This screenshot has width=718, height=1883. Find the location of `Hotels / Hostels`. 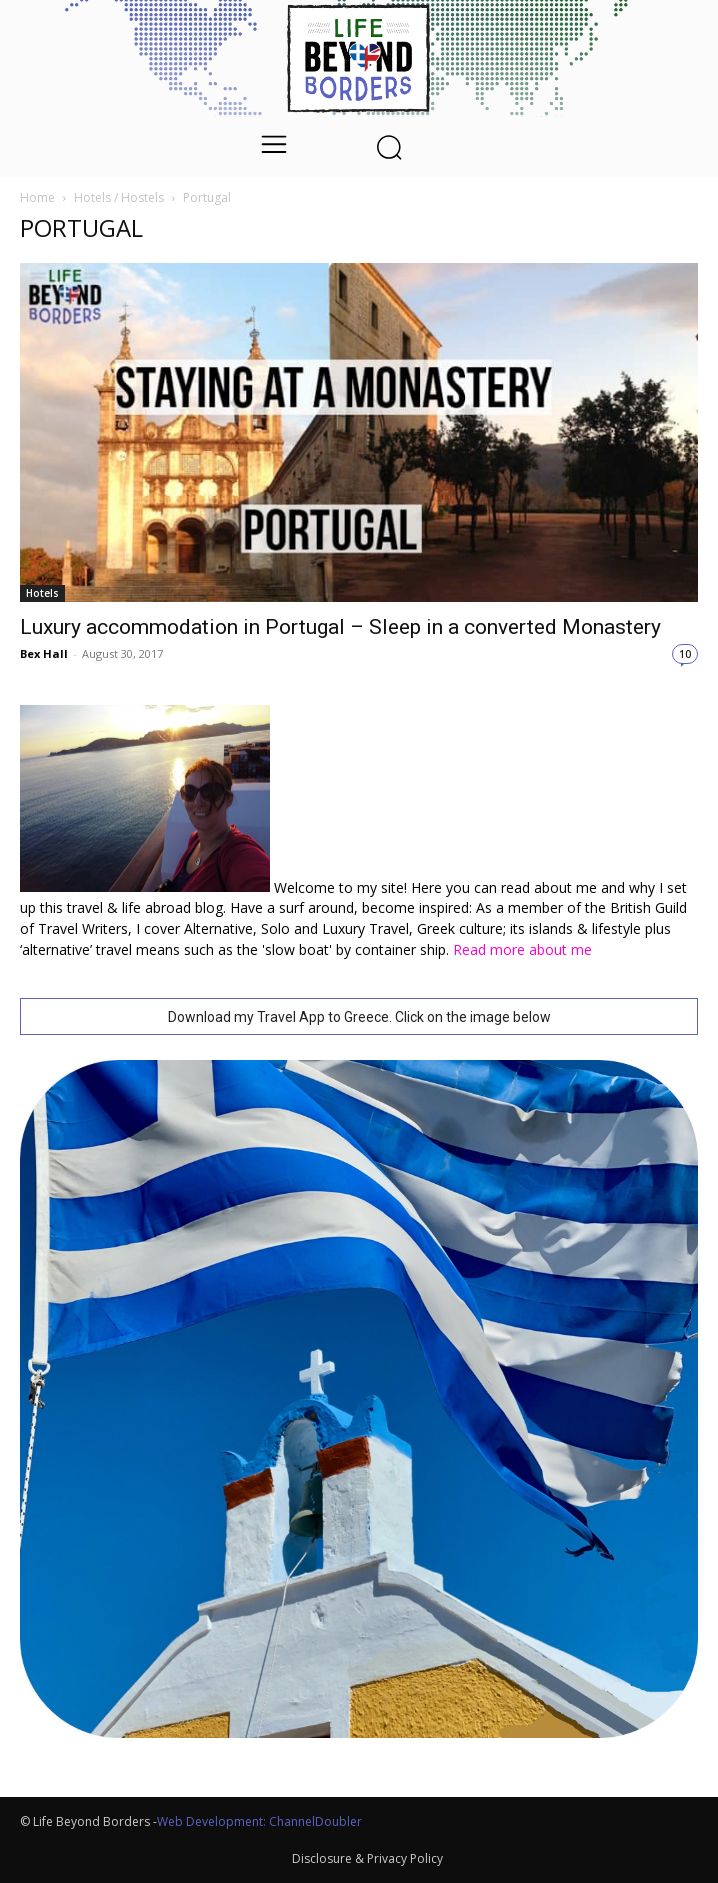

Hotels / Hostels is located at coordinates (119, 197).